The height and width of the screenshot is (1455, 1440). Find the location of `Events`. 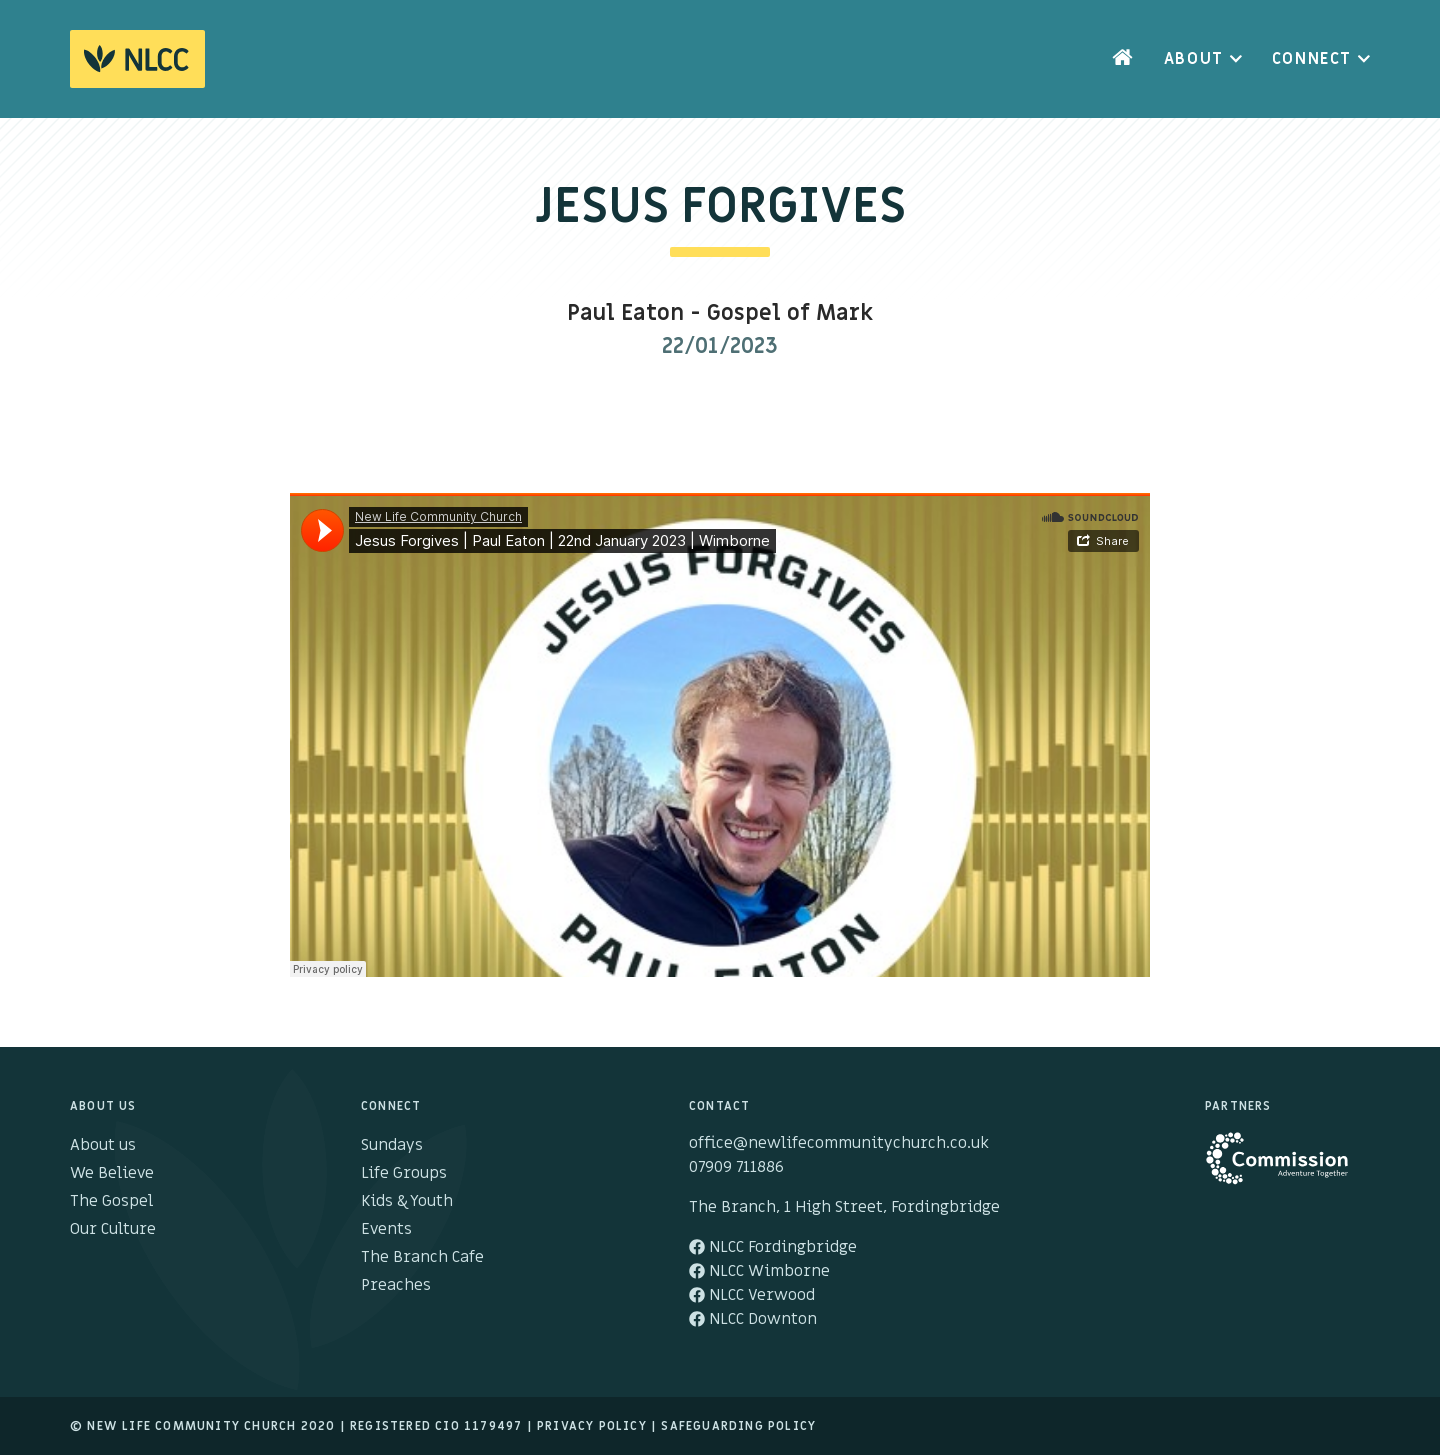

Events is located at coordinates (386, 1229).